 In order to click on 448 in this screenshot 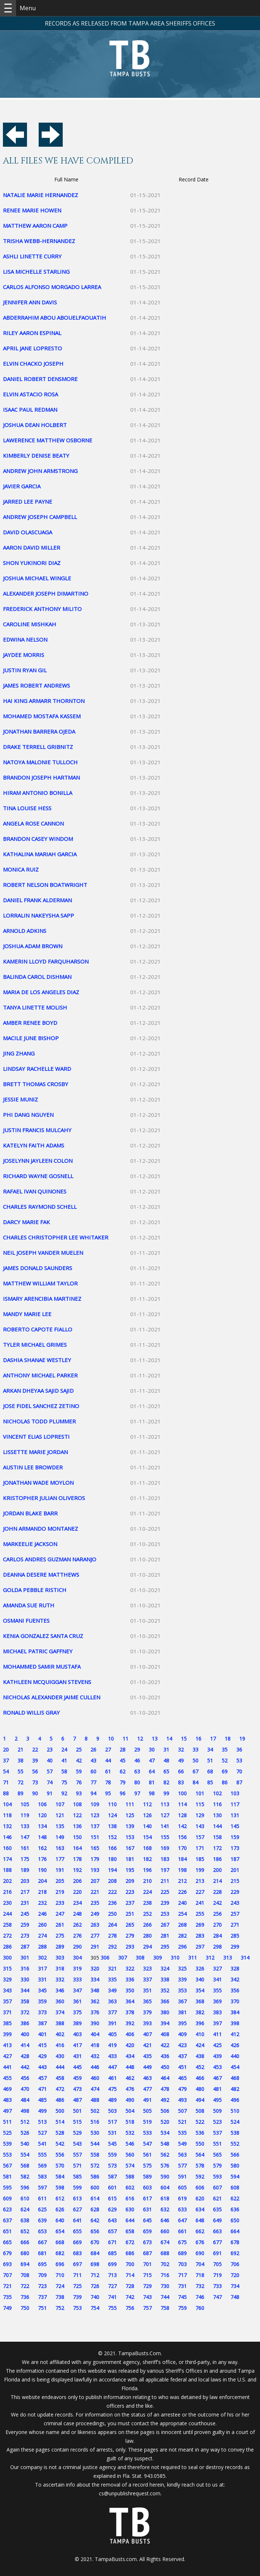, I will do `click(129, 2067)`.